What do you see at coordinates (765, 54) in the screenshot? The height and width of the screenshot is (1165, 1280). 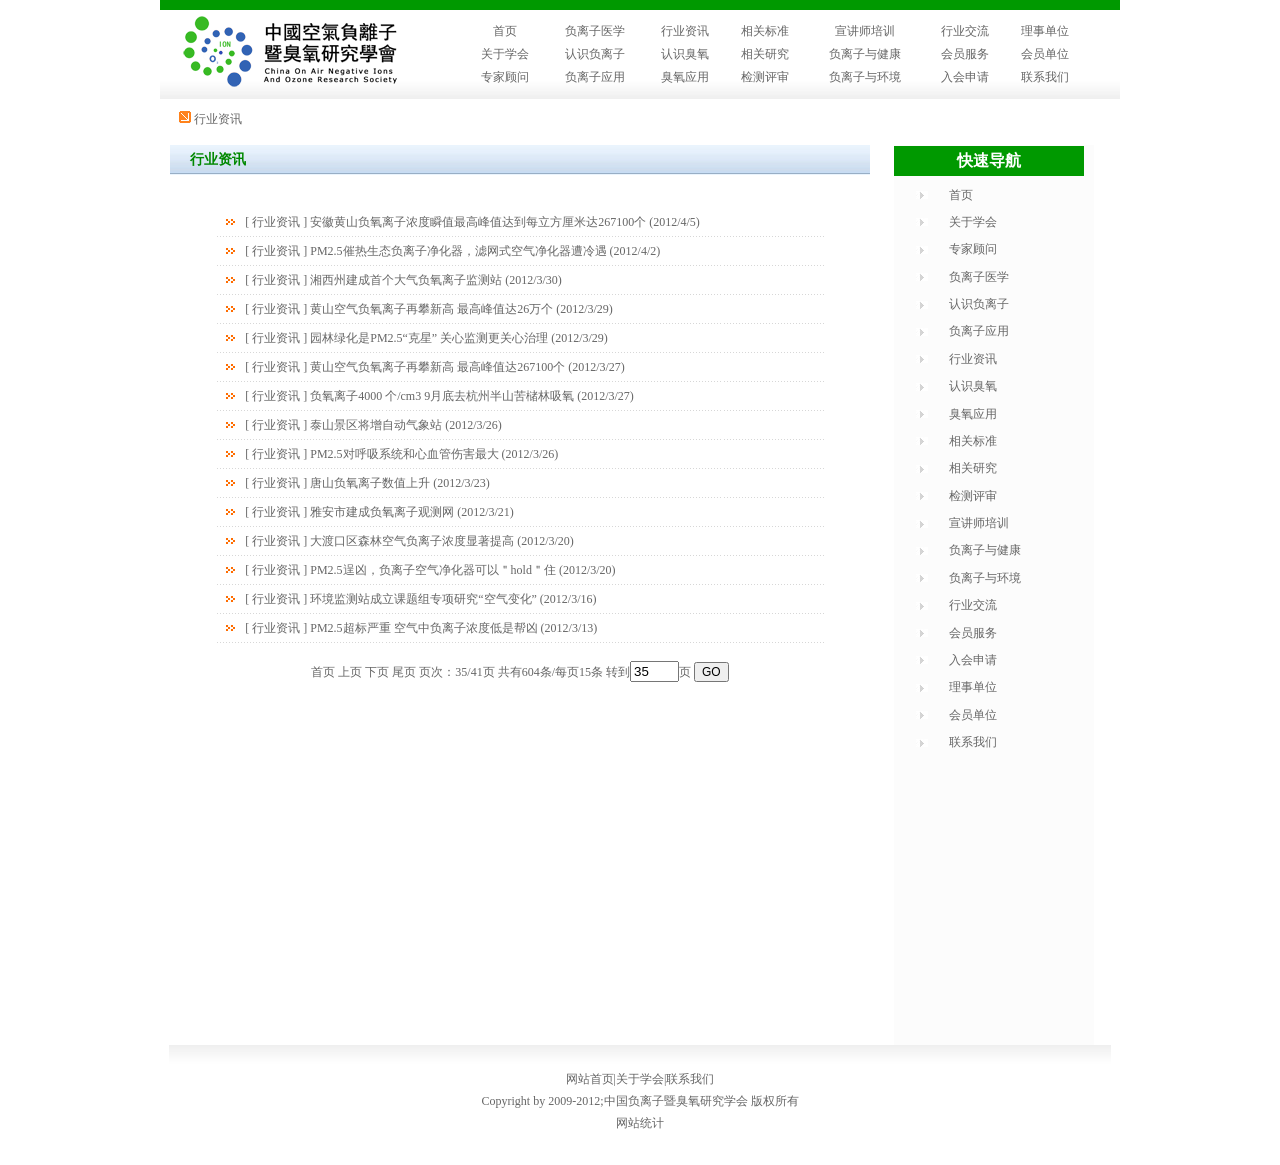 I see `相关研究` at bounding box center [765, 54].